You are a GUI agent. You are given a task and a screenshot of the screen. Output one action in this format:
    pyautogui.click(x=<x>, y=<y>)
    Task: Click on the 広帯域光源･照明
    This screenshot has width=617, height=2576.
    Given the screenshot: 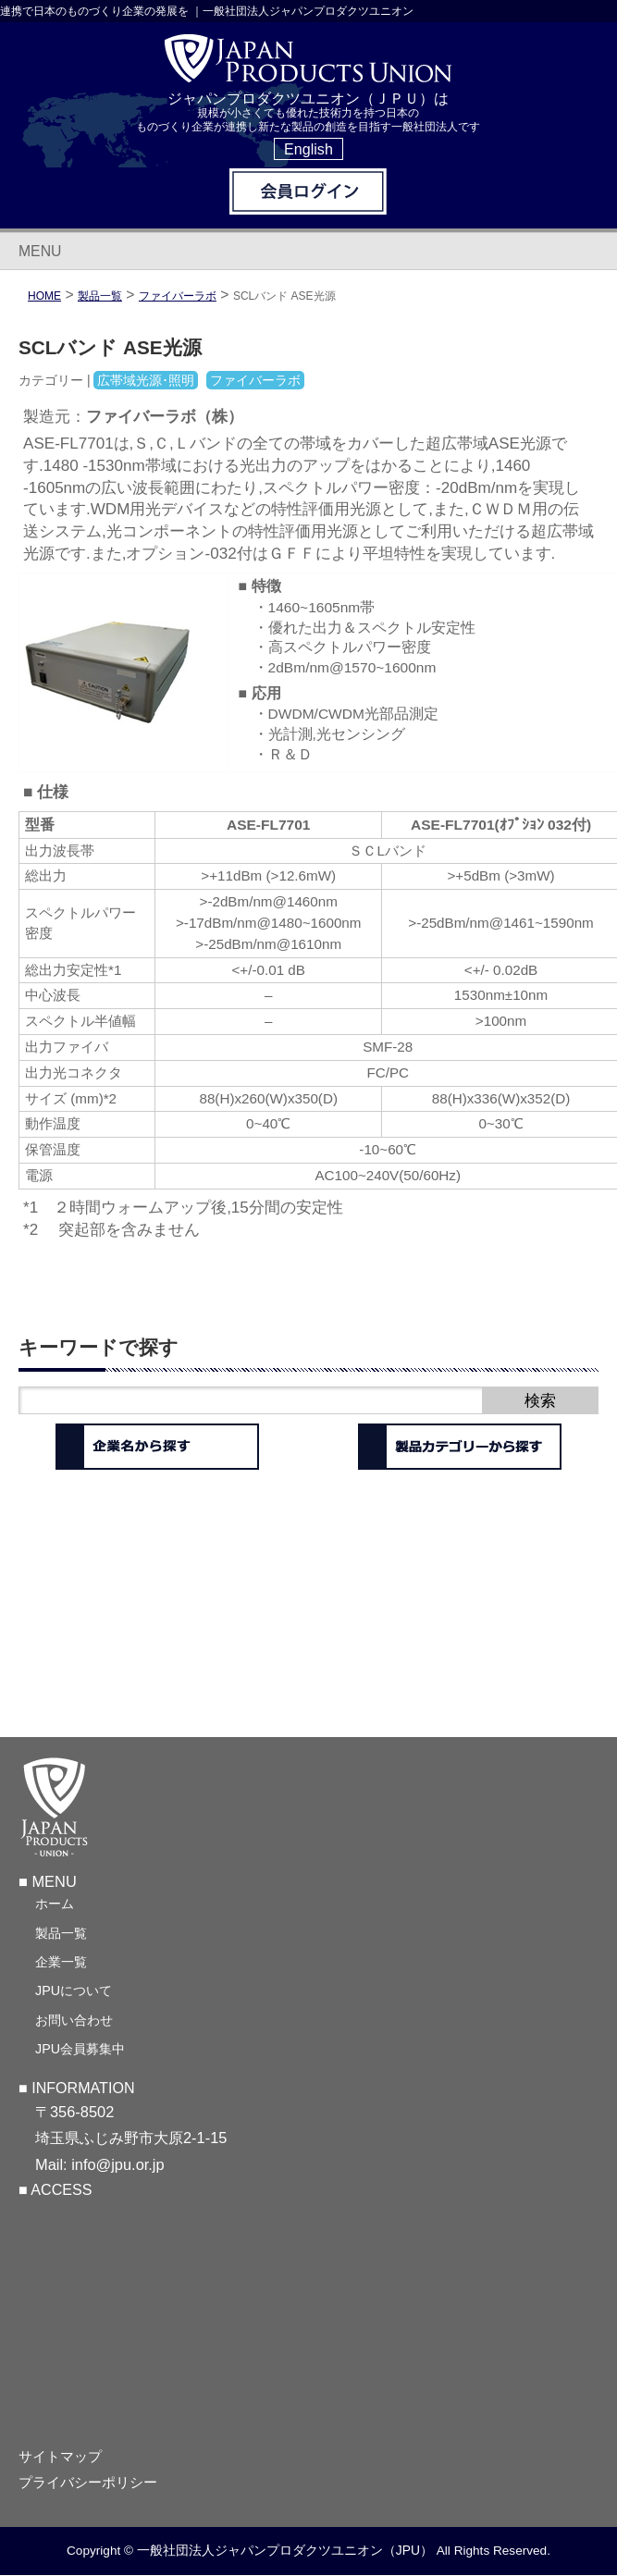 What is the action you would take?
    pyautogui.click(x=145, y=380)
    